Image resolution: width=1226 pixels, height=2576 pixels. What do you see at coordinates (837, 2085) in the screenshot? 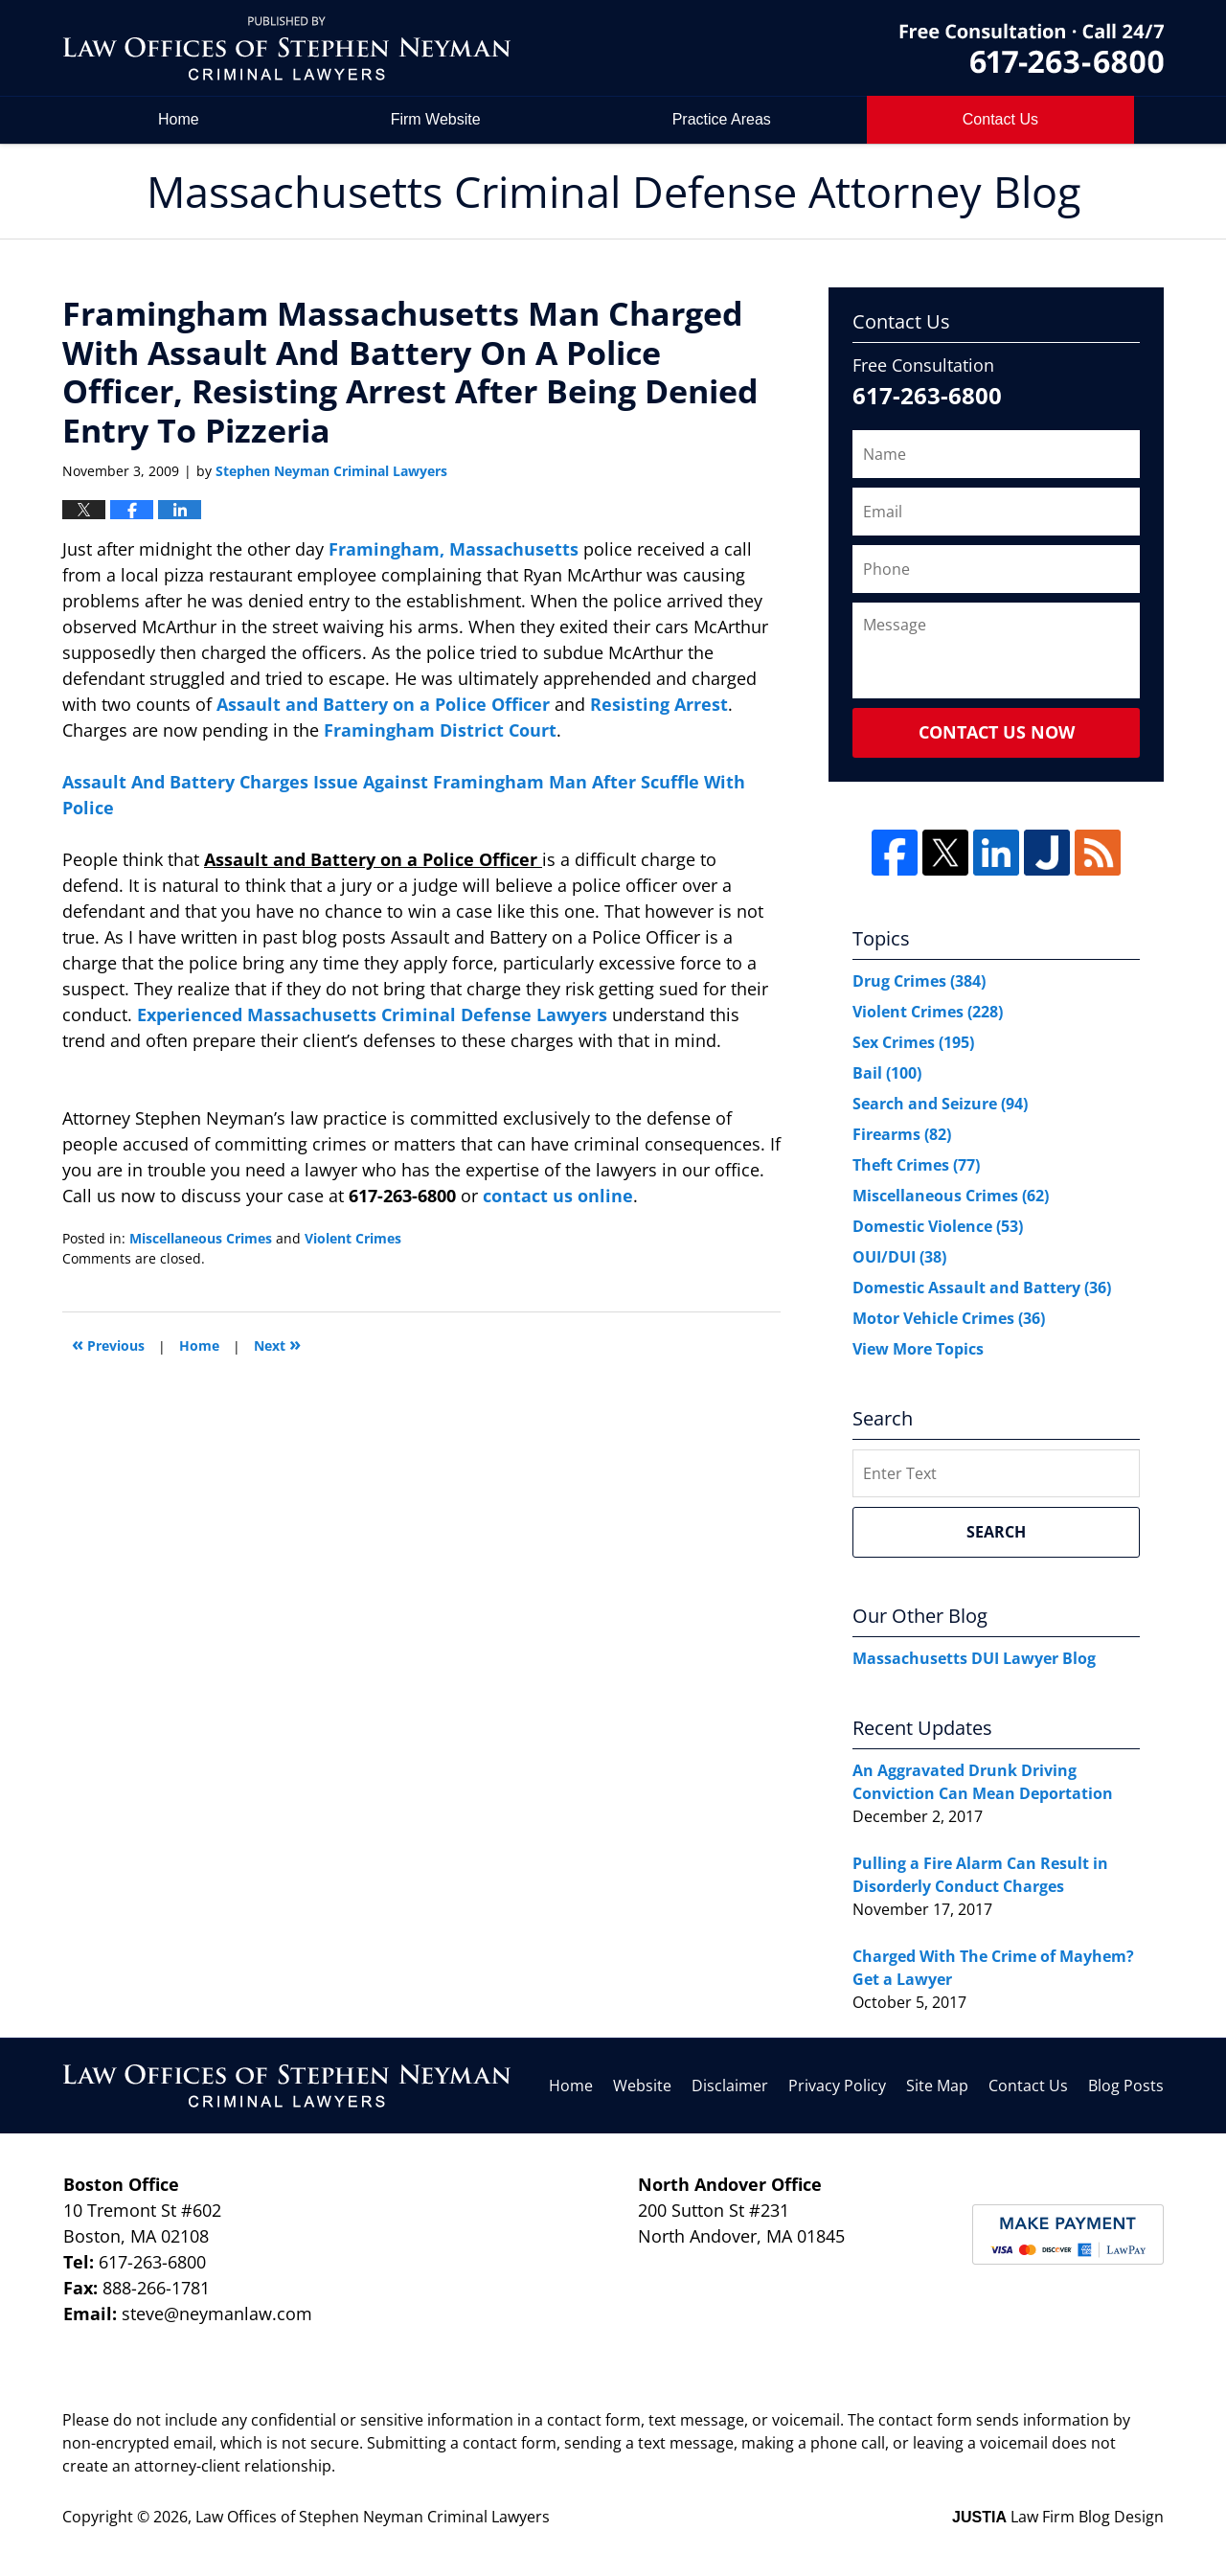
I see `Privacy Policy` at bounding box center [837, 2085].